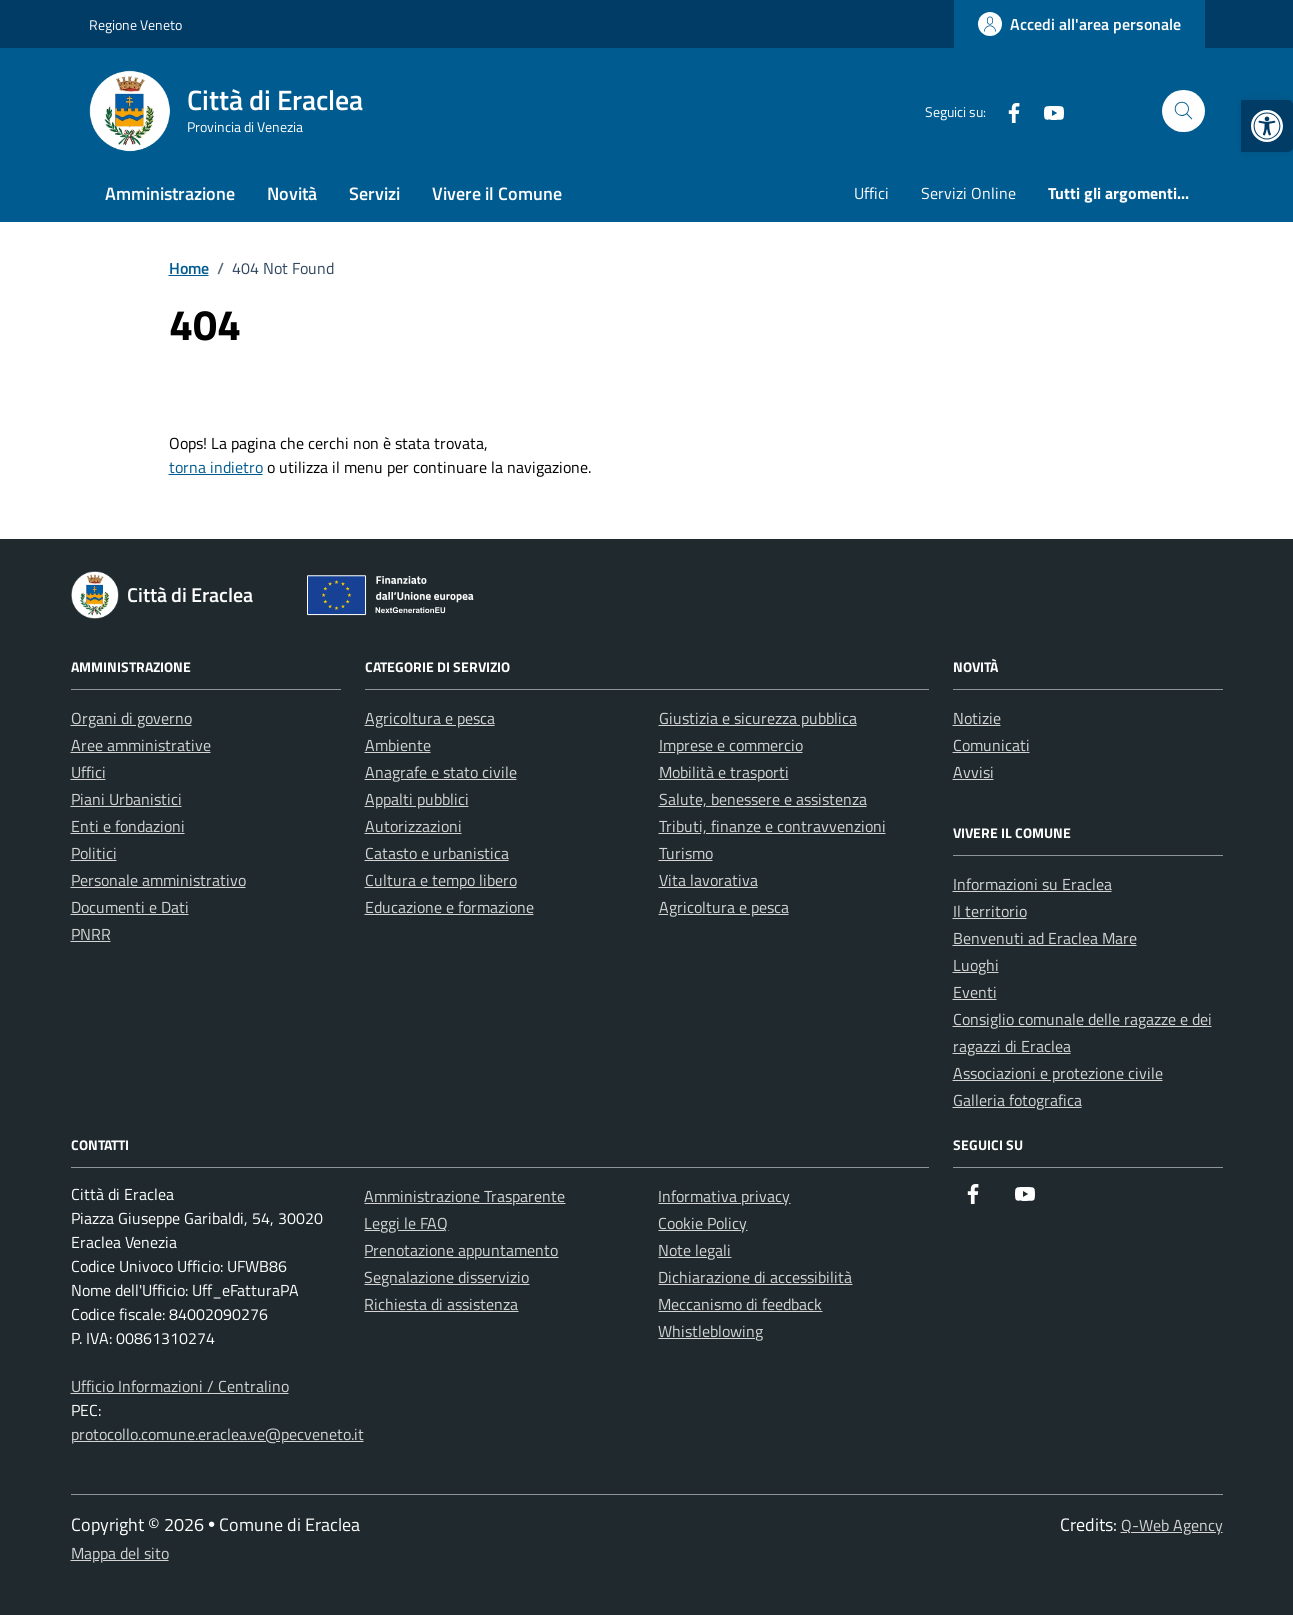 This screenshot has width=1293, height=1615. Describe the element at coordinates (772, 826) in the screenshot. I see `Tributi, finanze e contravvenzioni [link]` at that location.